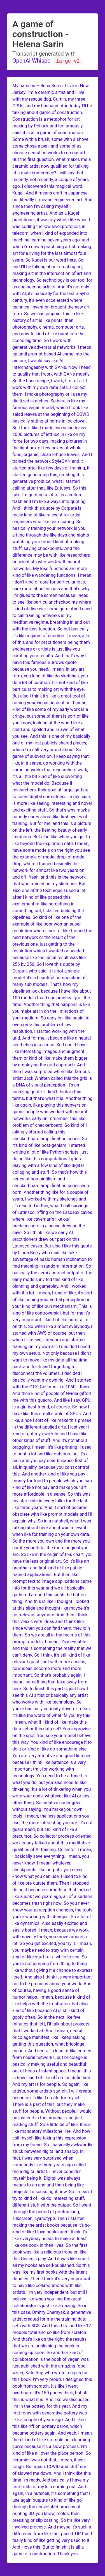 This screenshot has width=105, height=2576. Describe the element at coordinates (51, 1353) in the screenshot. I see `I decided I need my own setup. Not only because I didn't want to move like my data all the` at that location.